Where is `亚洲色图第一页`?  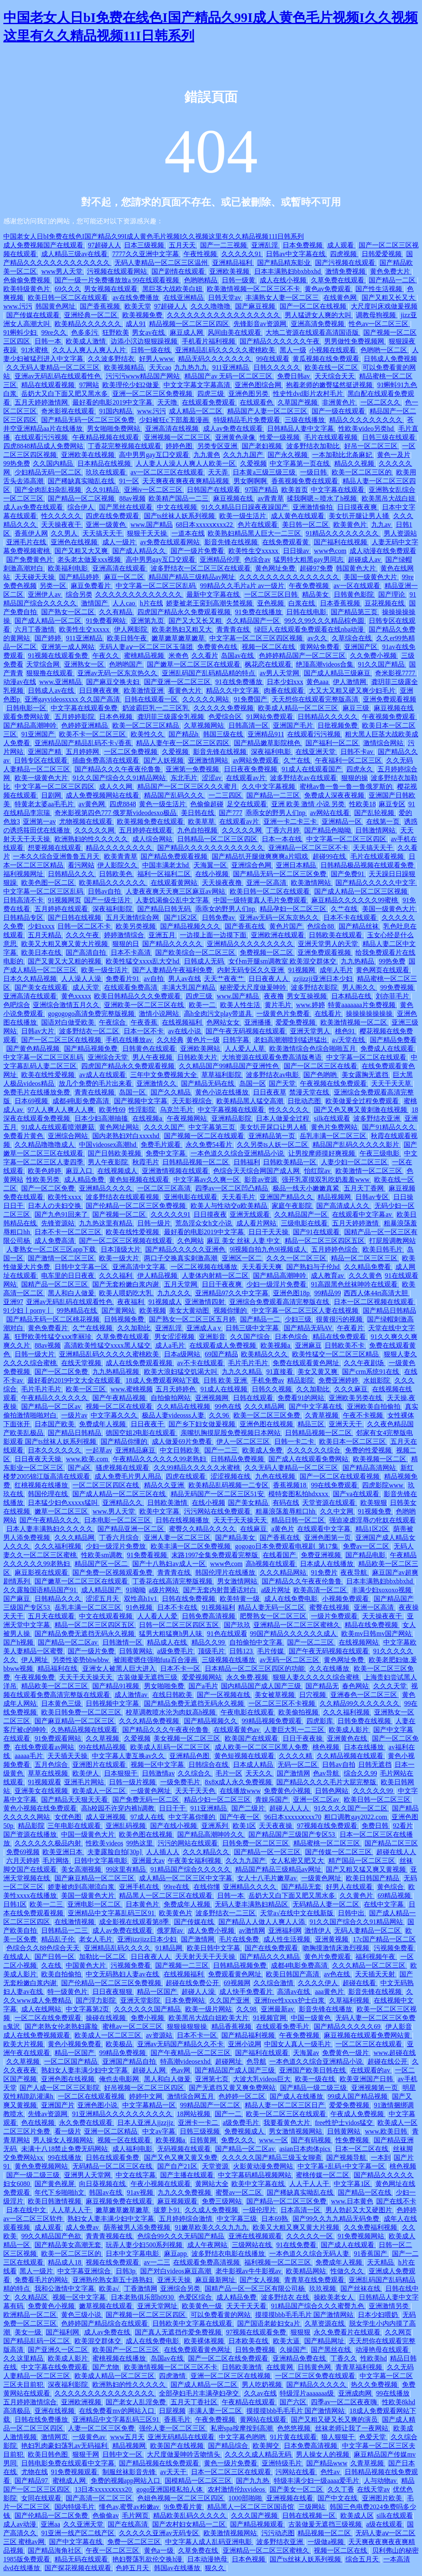 亚洲色图第一页 is located at coordinates (328, 1537).